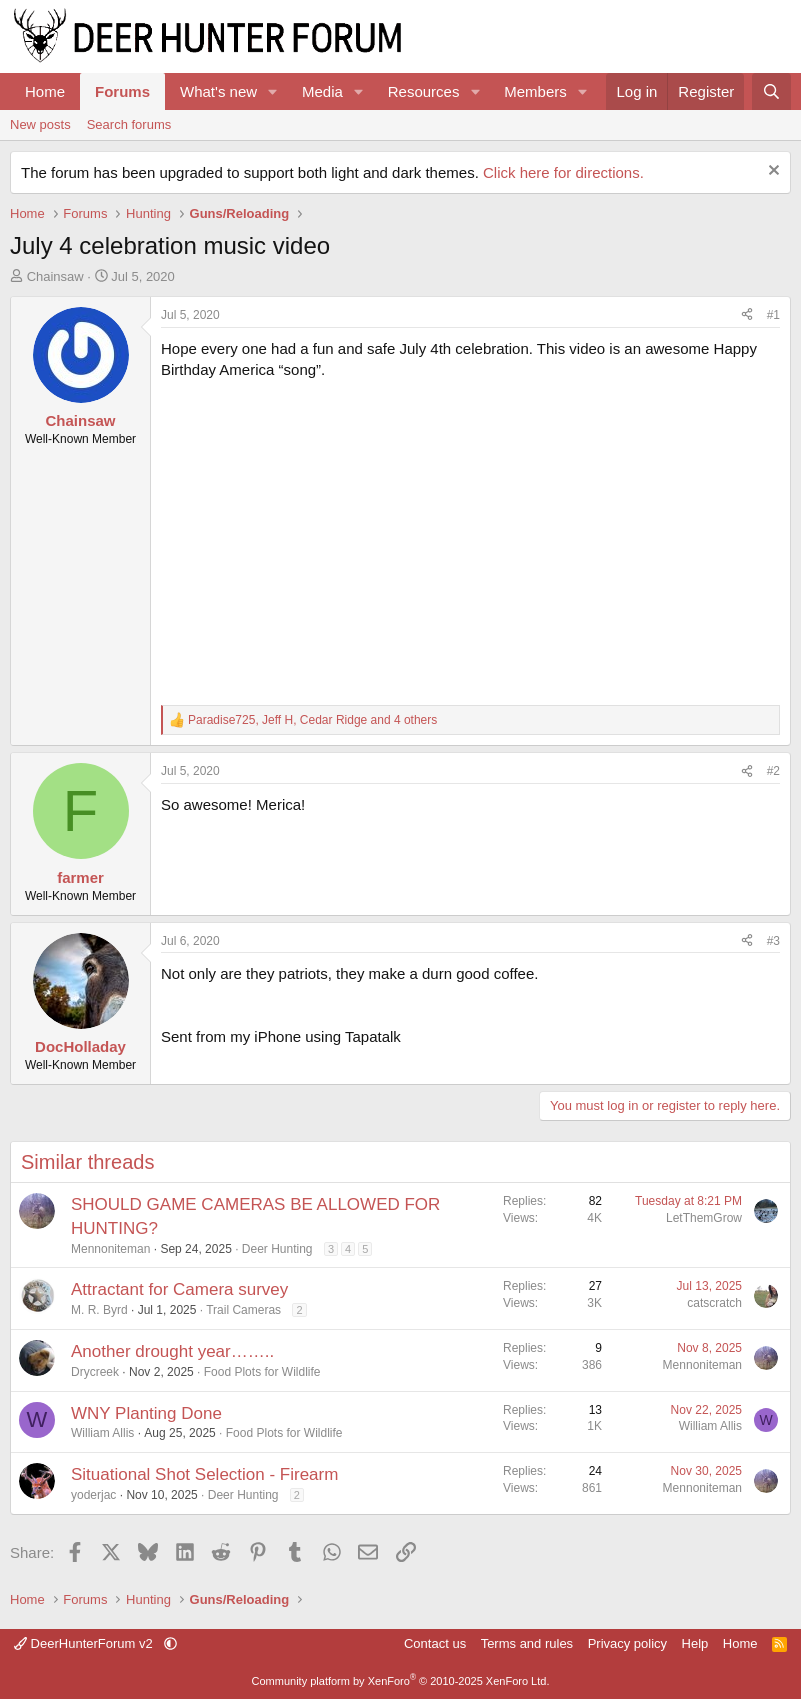  I want to click on LetThemGrow, so click(704, 1218).